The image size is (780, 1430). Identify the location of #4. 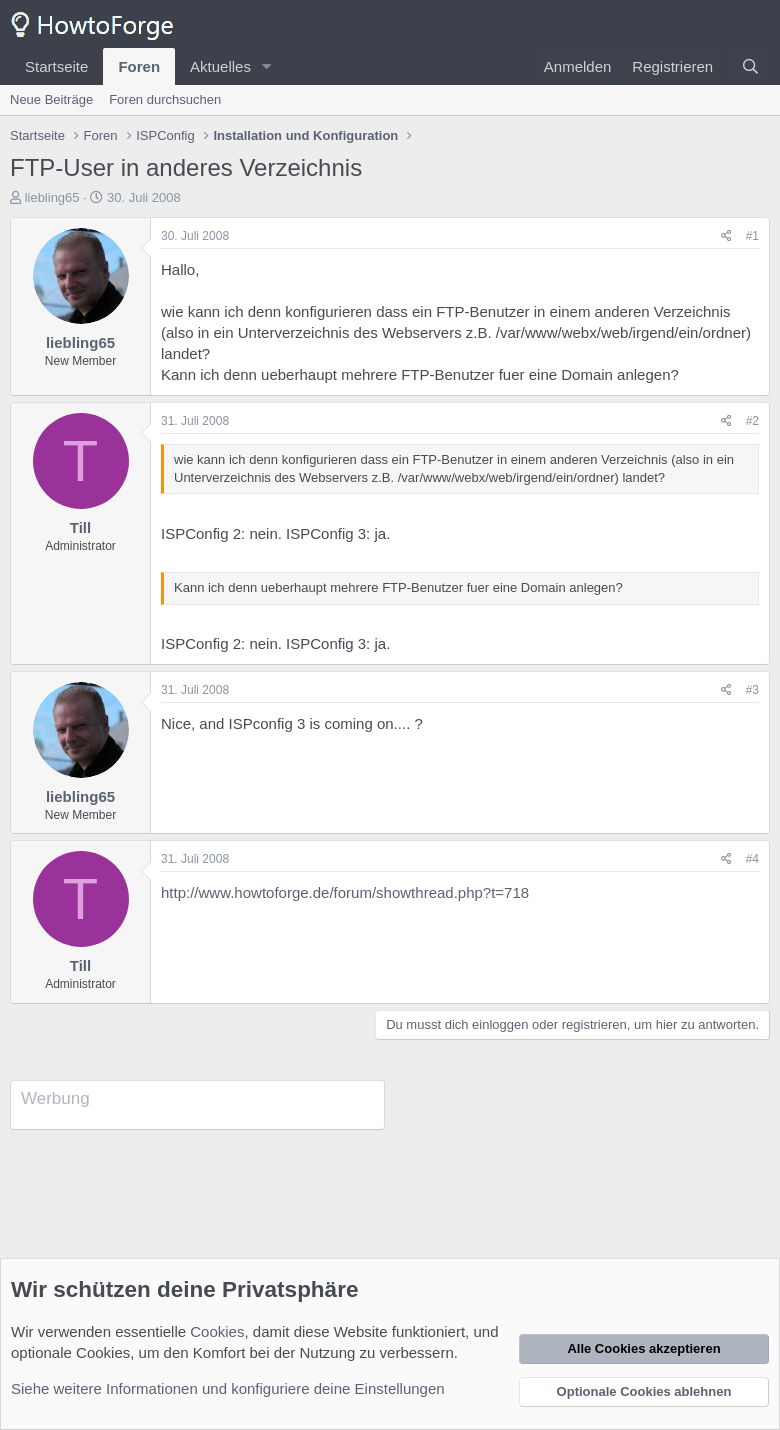
(752, 859).